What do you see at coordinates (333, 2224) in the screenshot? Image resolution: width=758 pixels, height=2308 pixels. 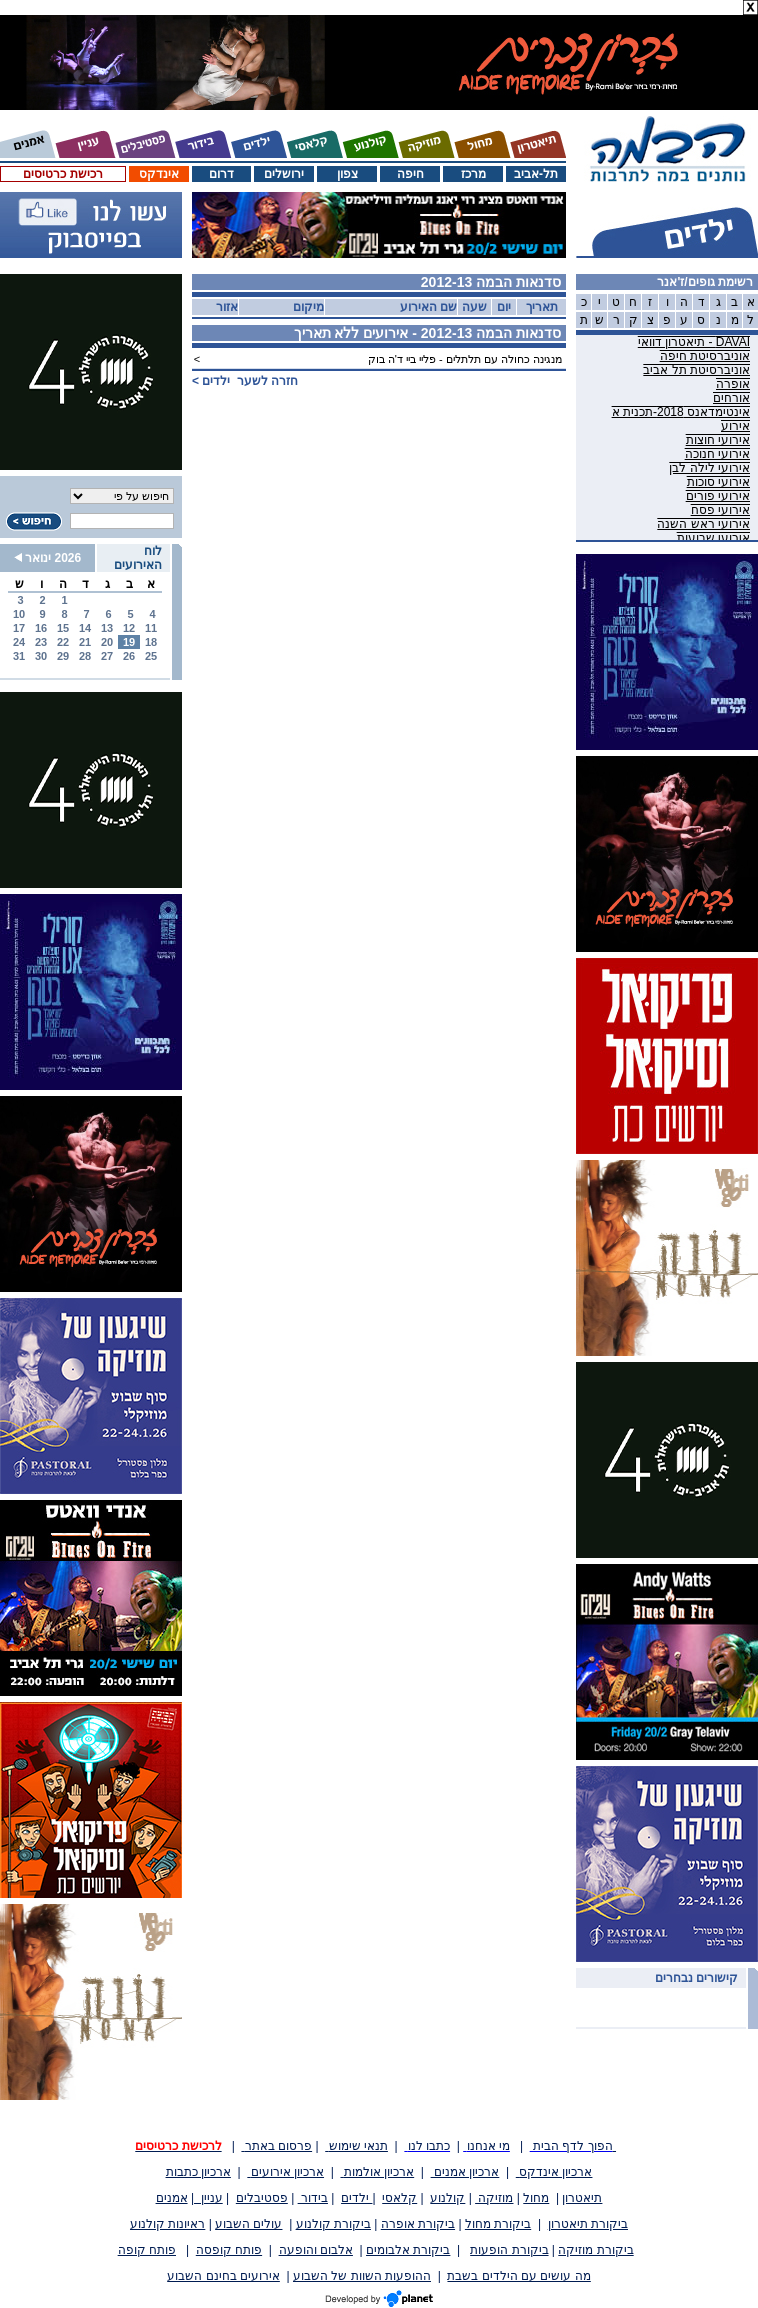 I see `ביקורת קולנוע` at bounding box center [333, 2224].